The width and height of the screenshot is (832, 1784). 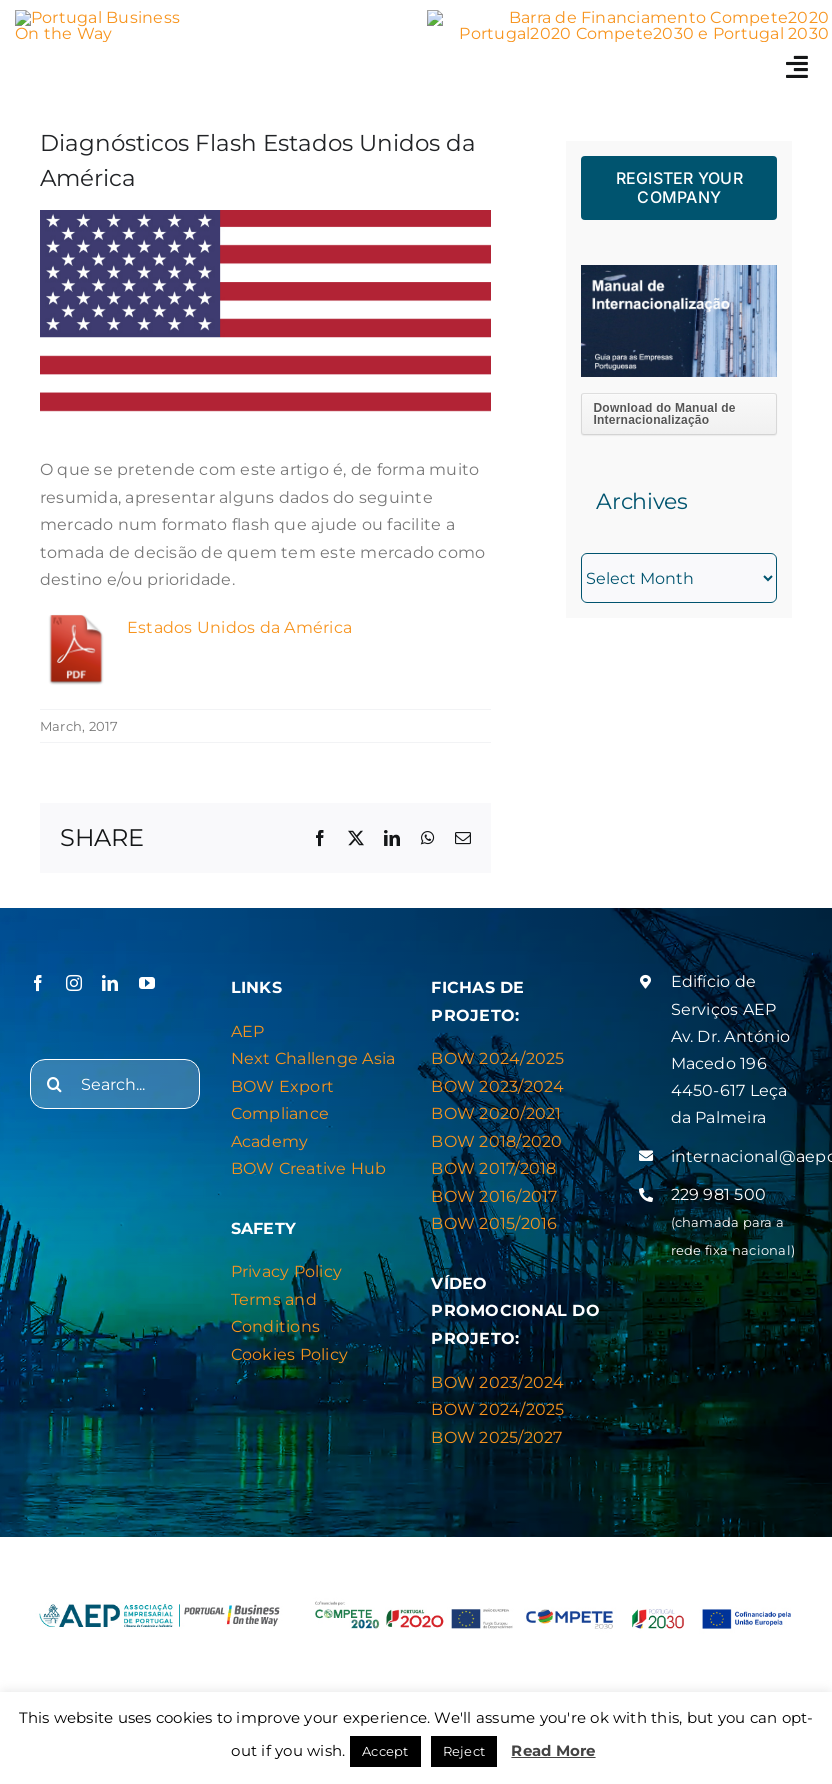 I want to click on BOW 2017/2018, so click(x=493, y=1168).